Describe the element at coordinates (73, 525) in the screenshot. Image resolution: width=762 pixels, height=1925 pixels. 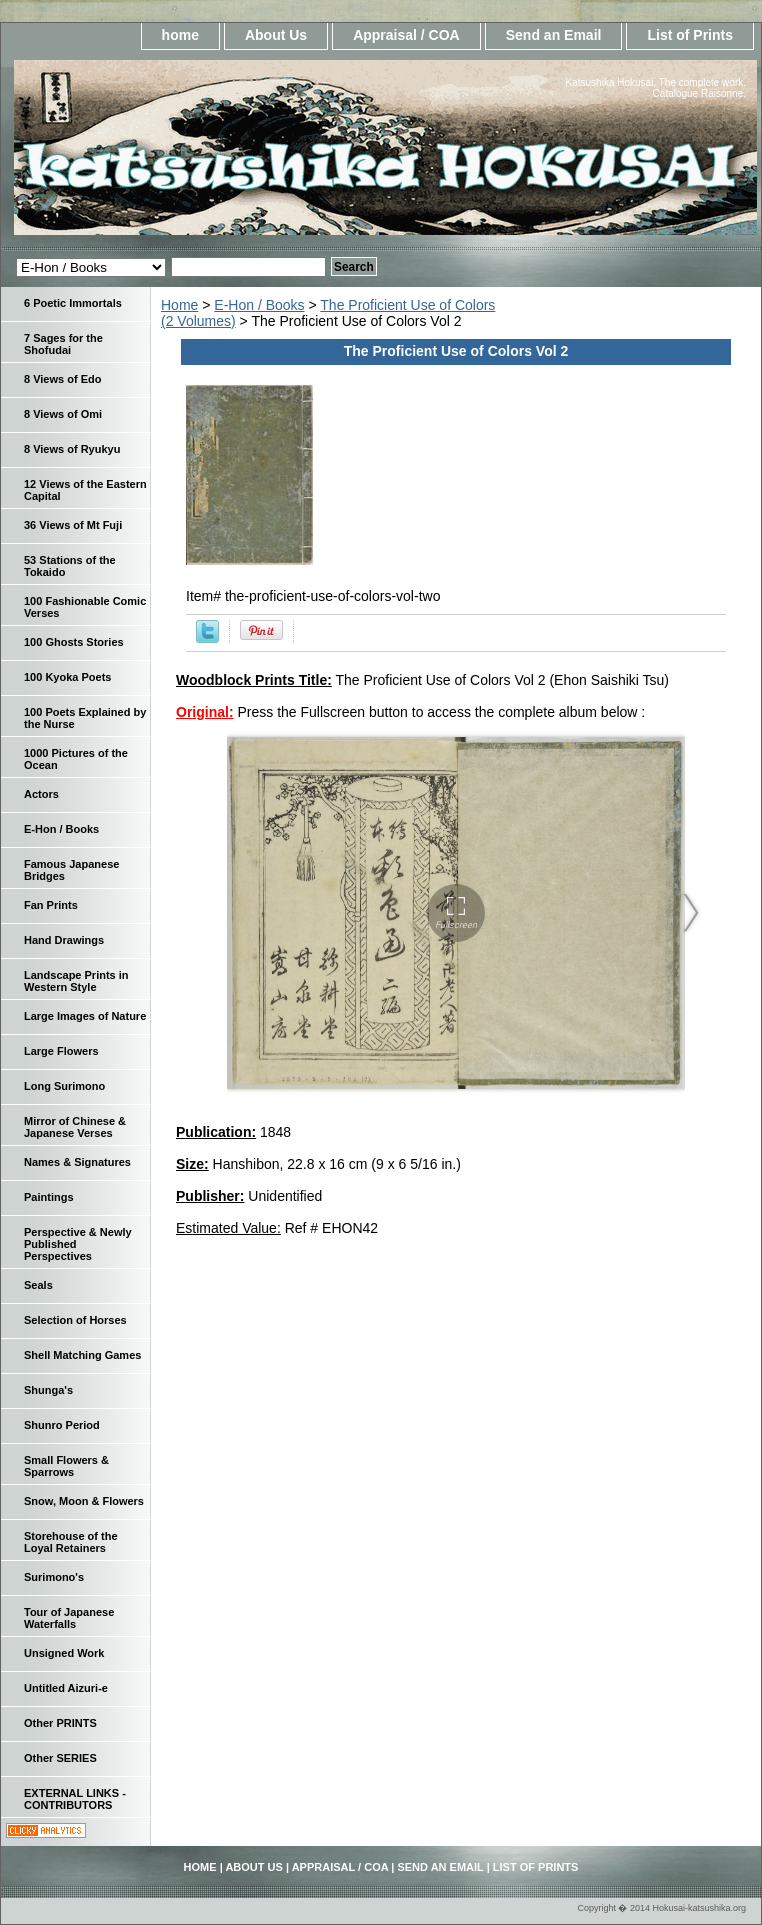
I see `36 Views of Mt Fuji` at that location.